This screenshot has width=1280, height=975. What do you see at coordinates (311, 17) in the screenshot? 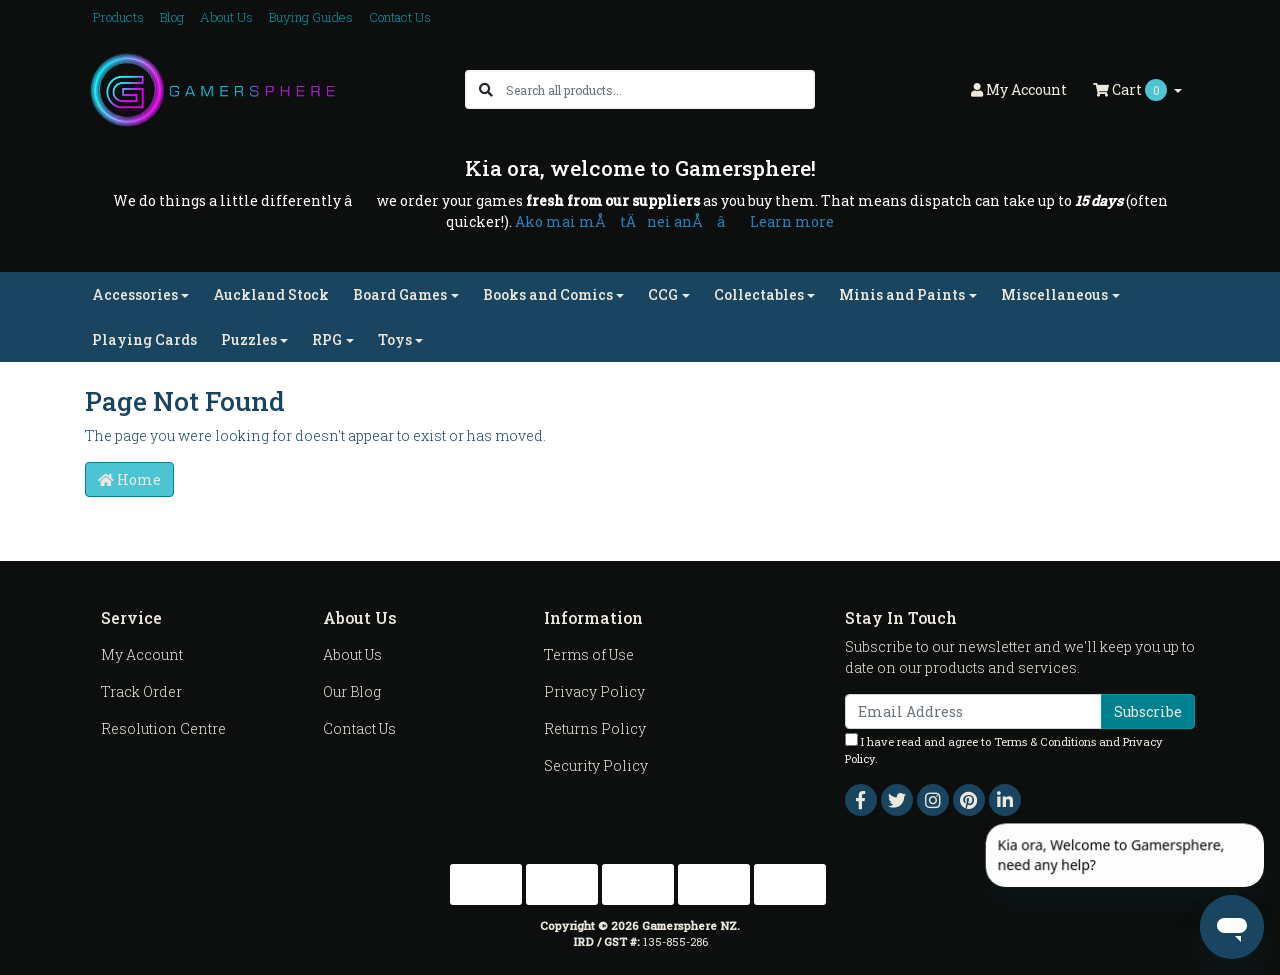
I see `Buying Guides` at bounding box center [311, 17].